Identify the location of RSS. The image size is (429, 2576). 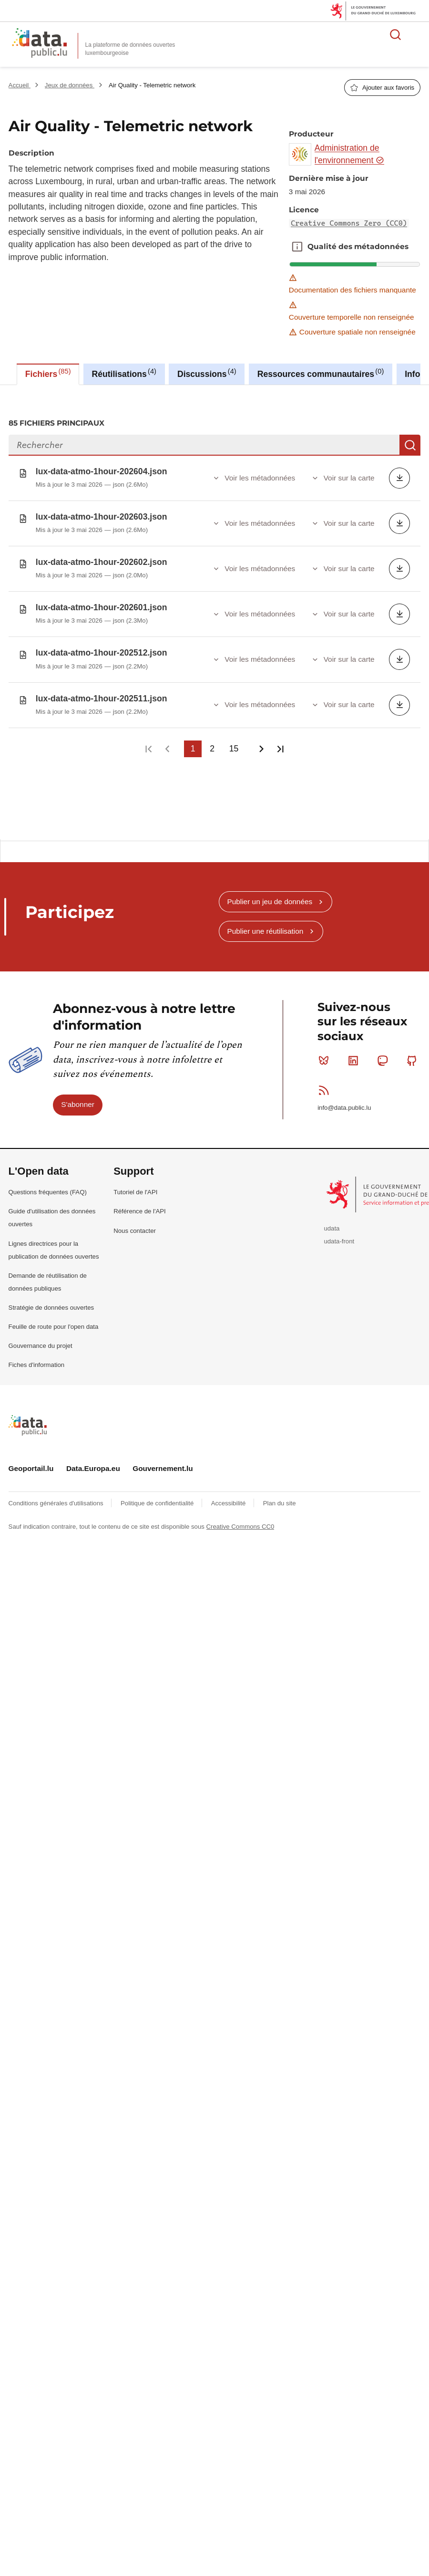
(325, 1082).